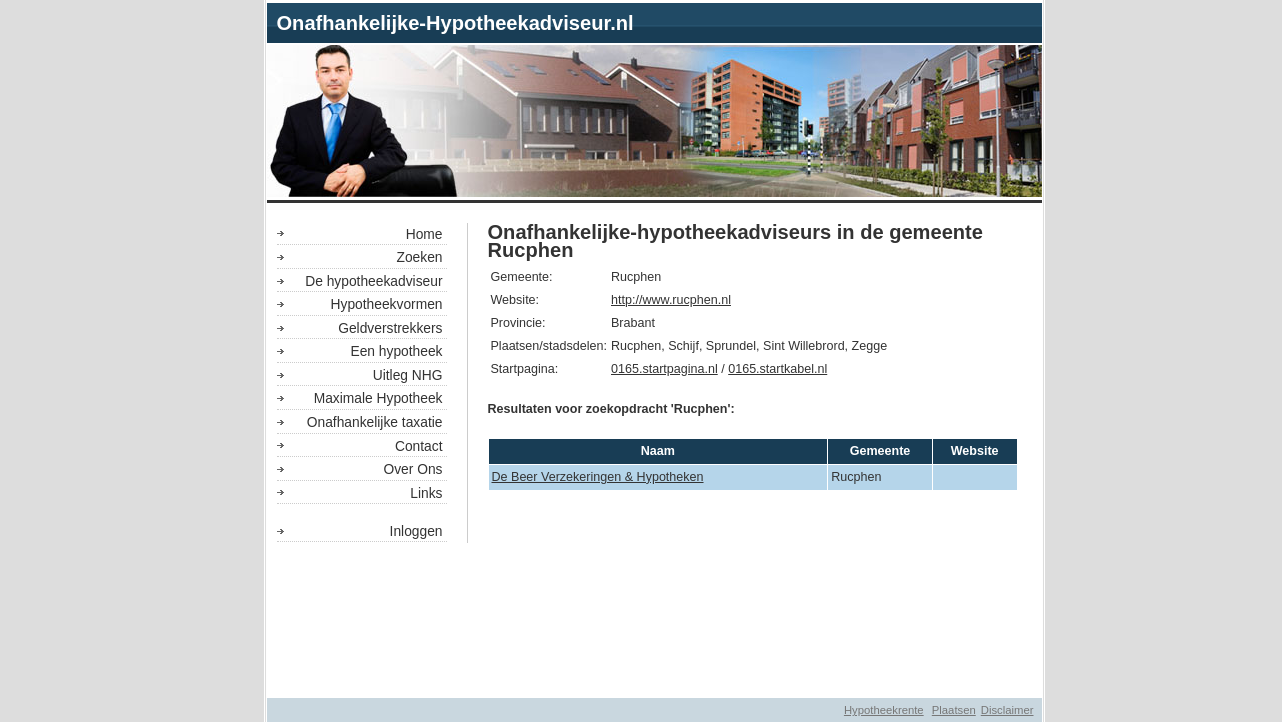  Describe the element at coordinates (426, 493) in the screenshot. I see `Links` at that location.